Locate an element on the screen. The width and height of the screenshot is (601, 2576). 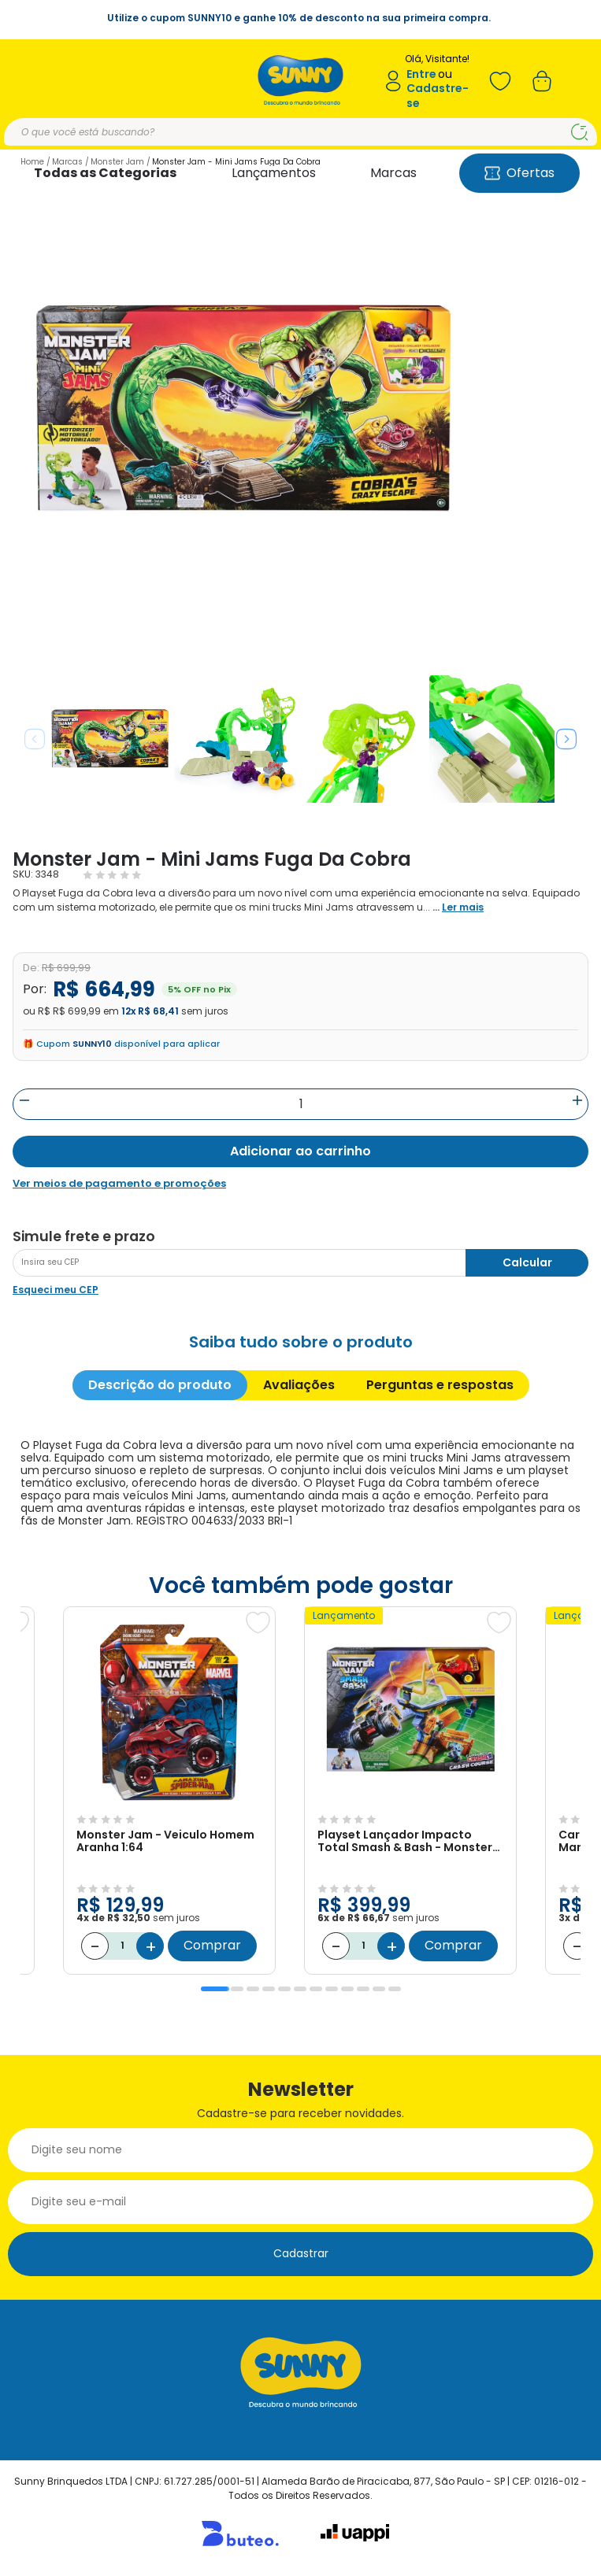
Lançamentos is located at coordinates (274, 173).